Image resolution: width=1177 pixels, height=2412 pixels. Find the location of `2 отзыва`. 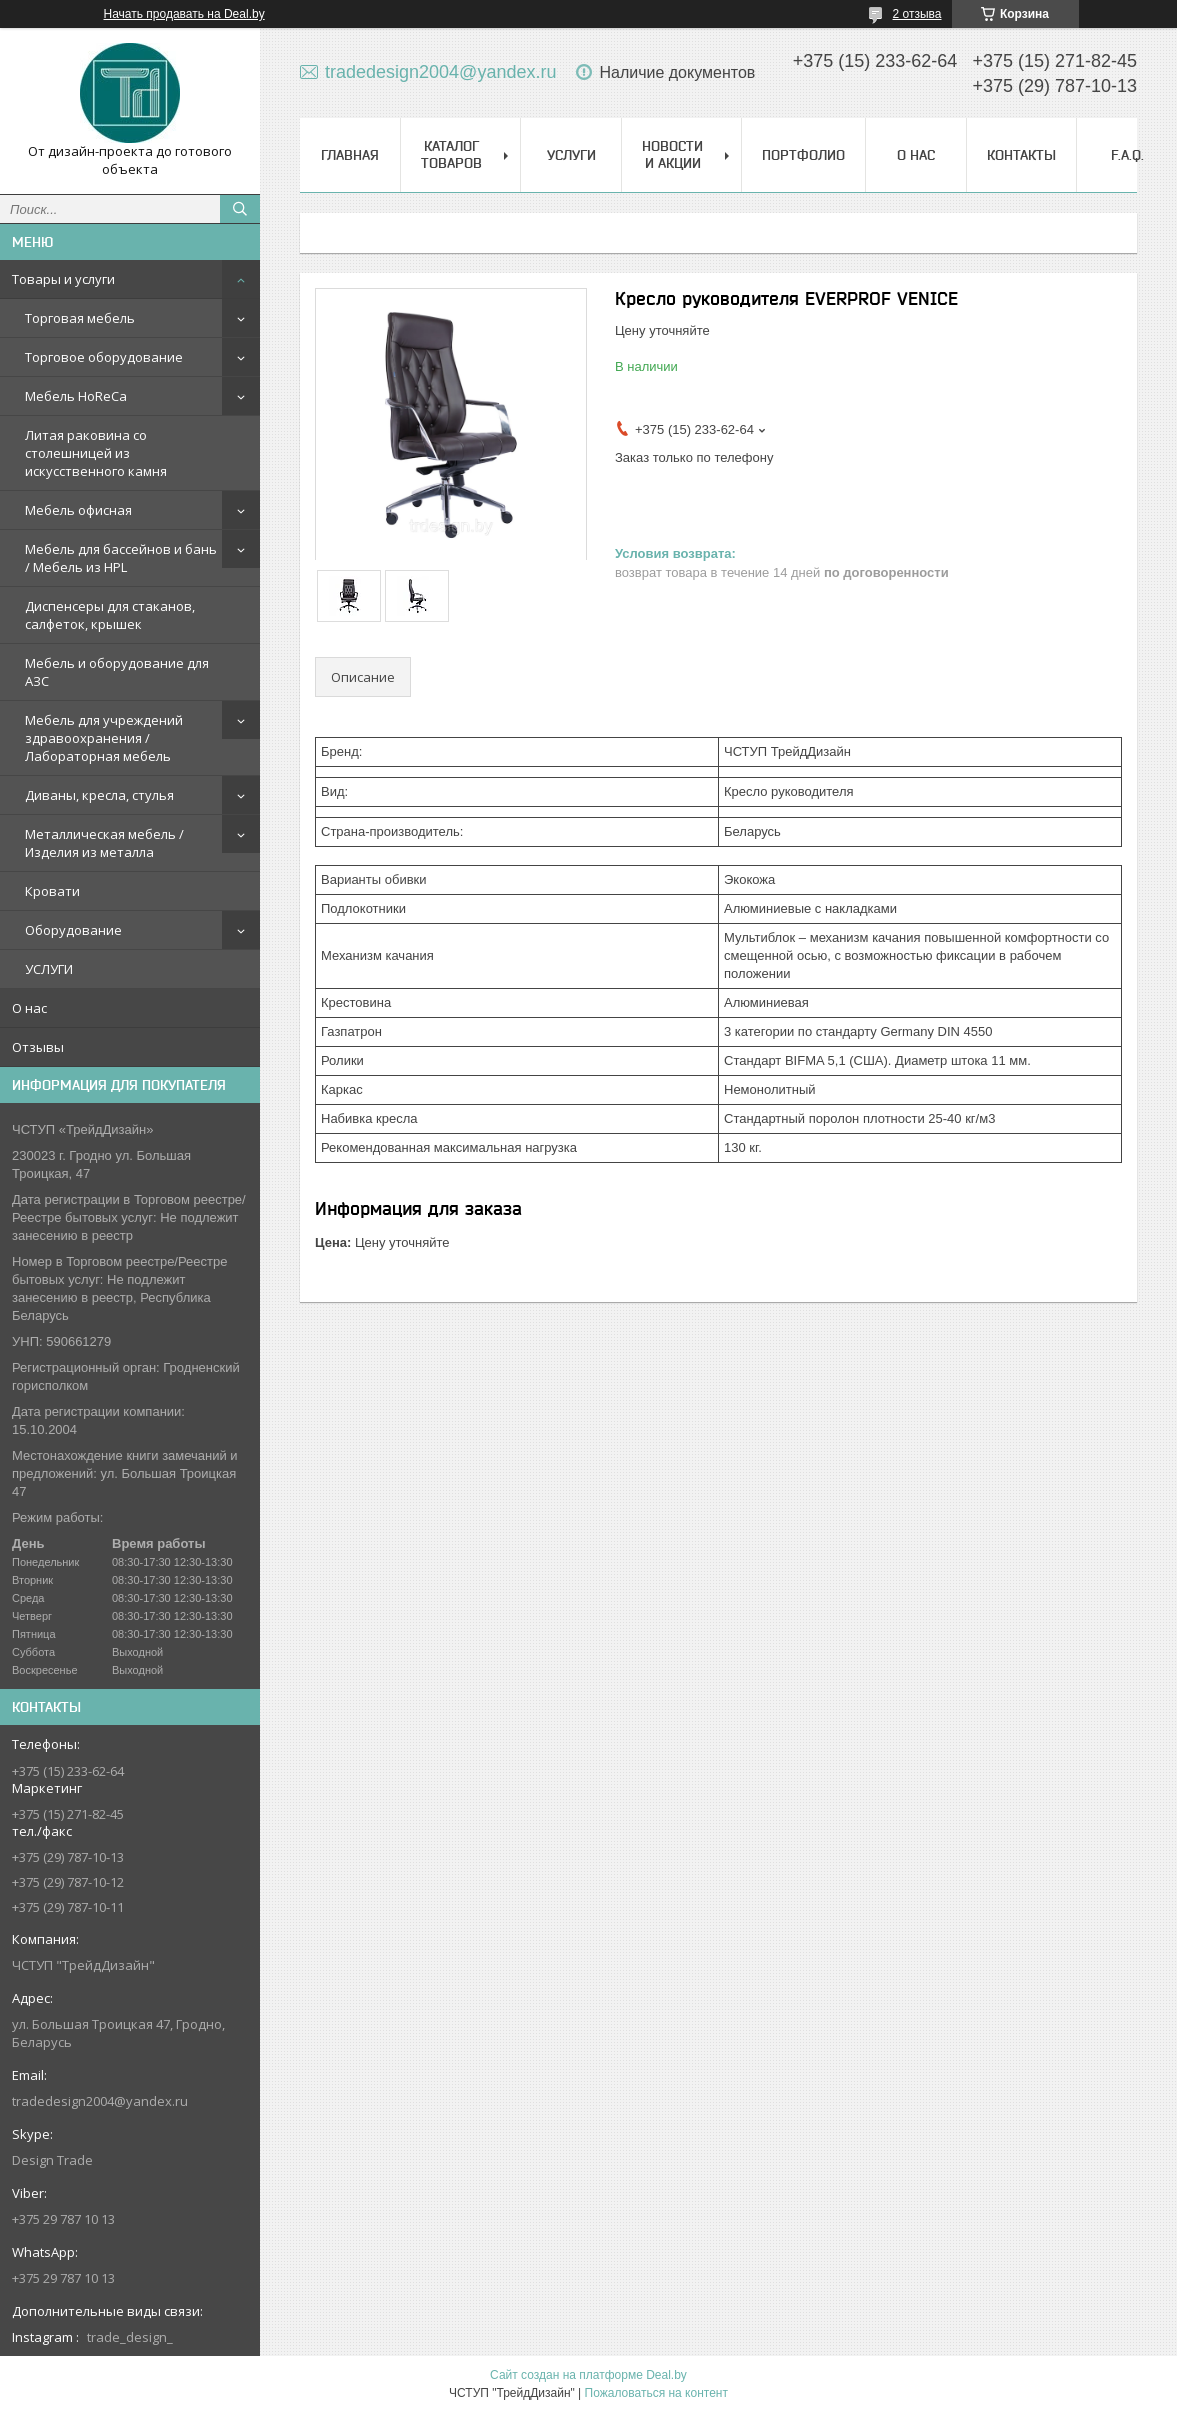

2 отзыва is located at coordinates (917, 14).